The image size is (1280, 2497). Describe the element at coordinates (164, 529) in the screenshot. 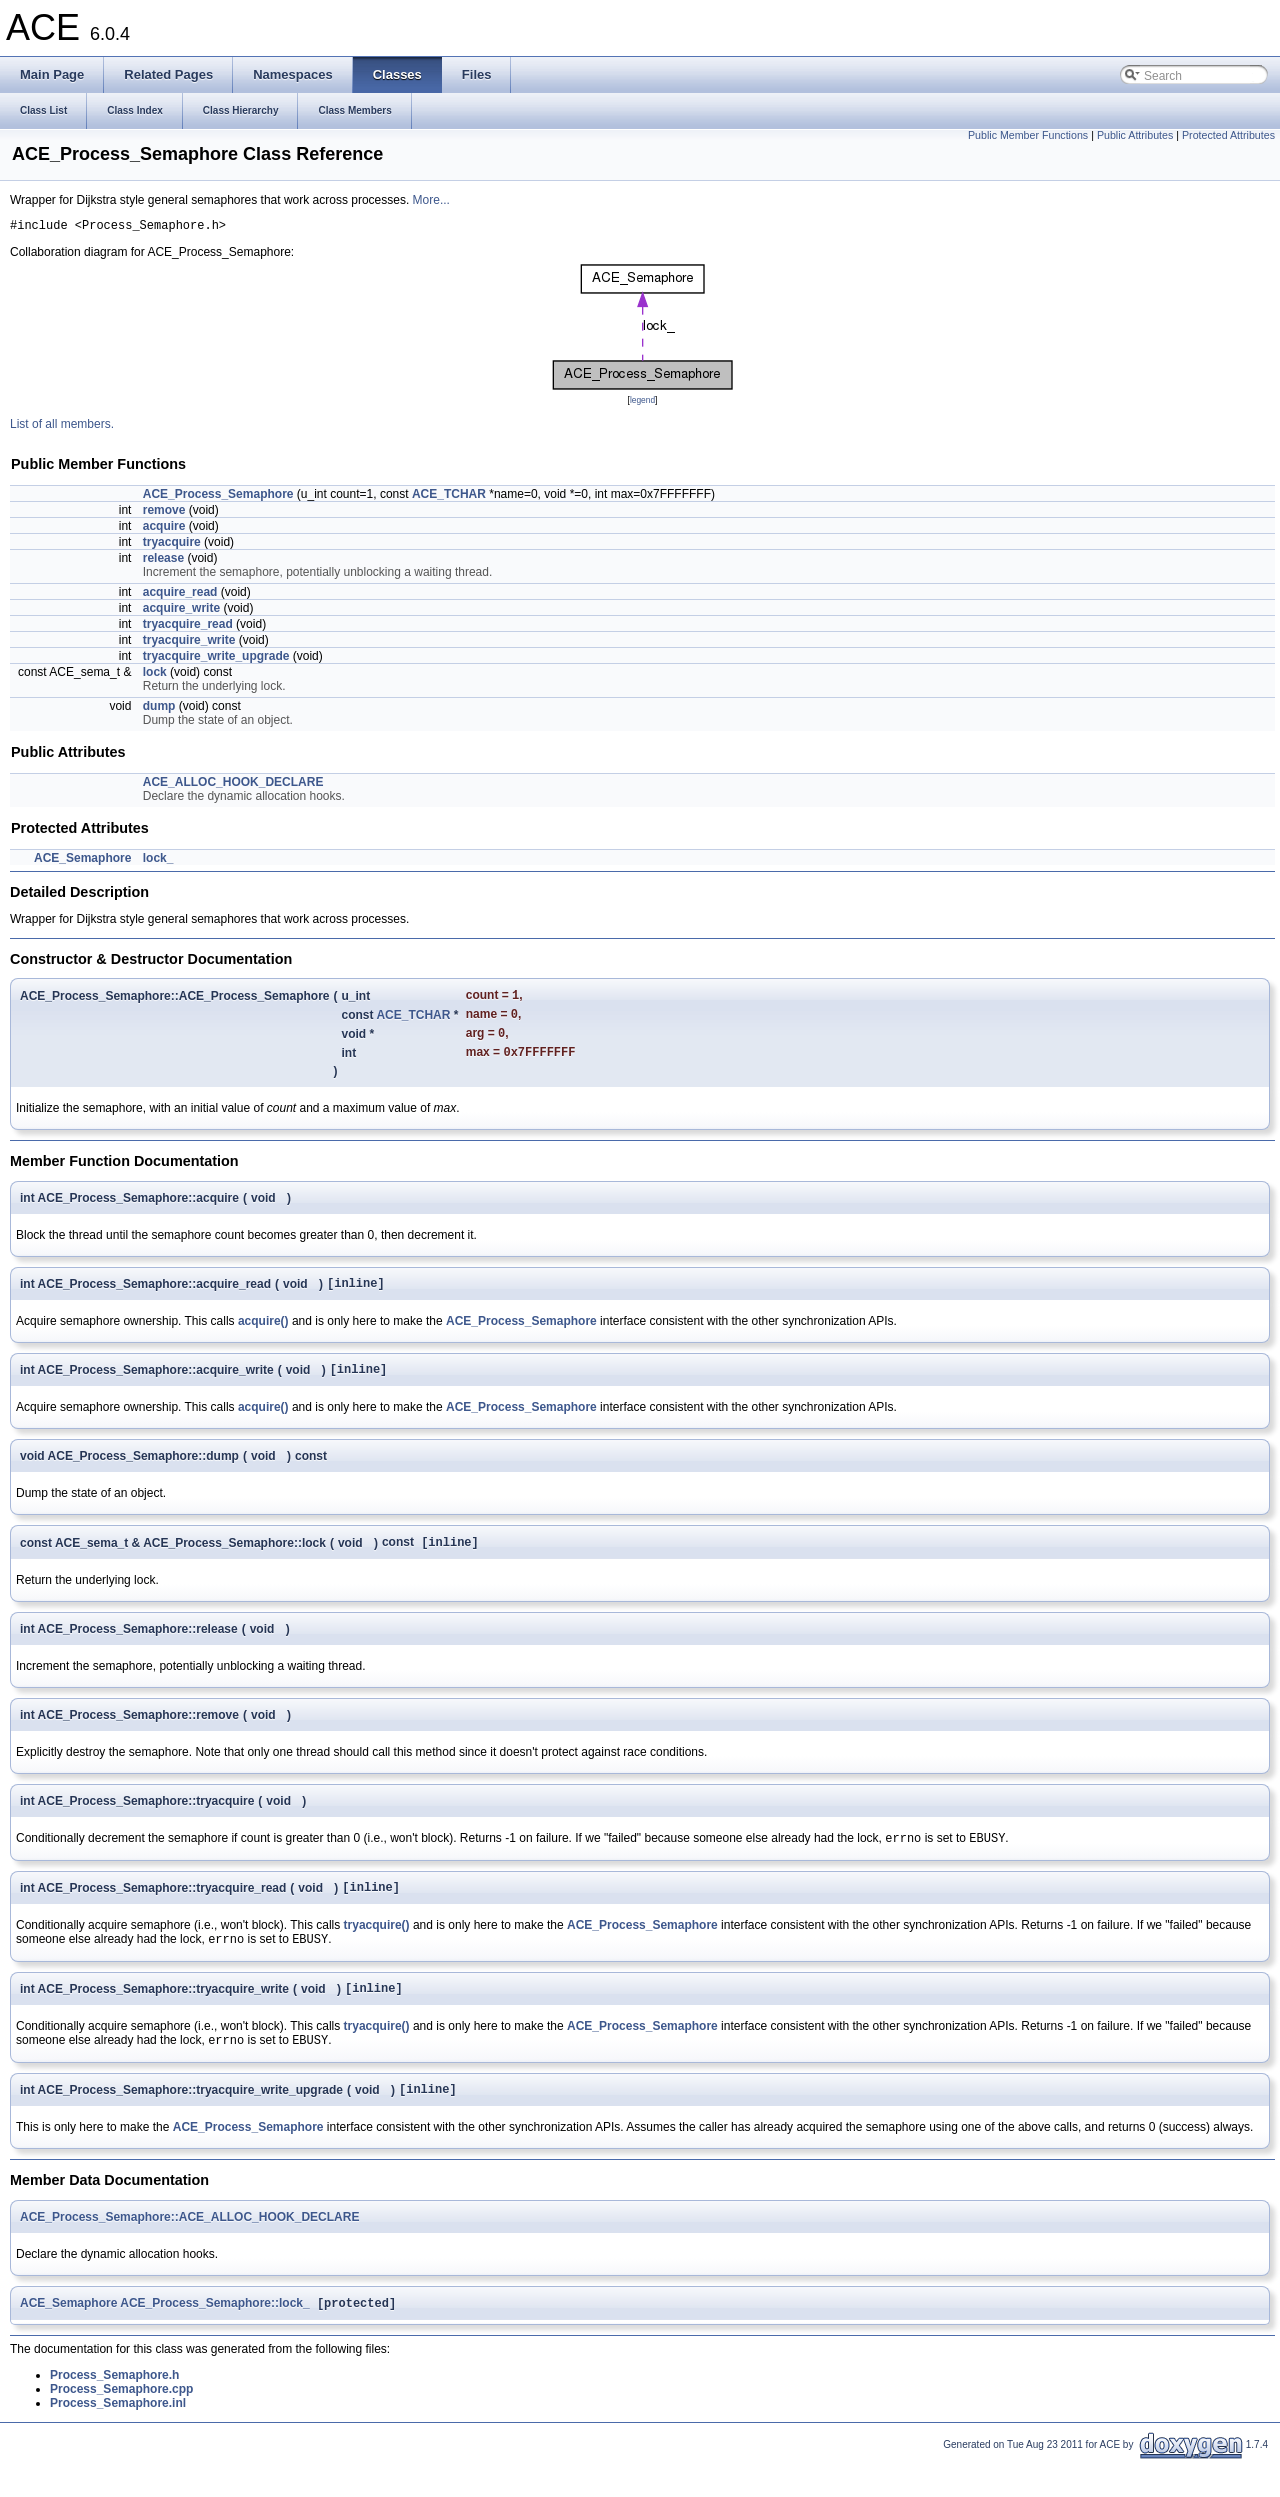

I see `acquire` at that location.